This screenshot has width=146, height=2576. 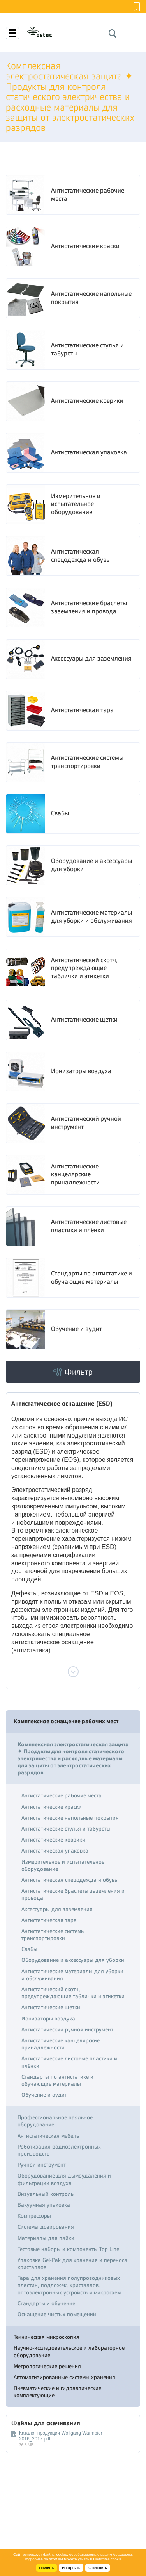 I want to click on Оборудование и аксессуары для уборки, so click(x=91, y=865).